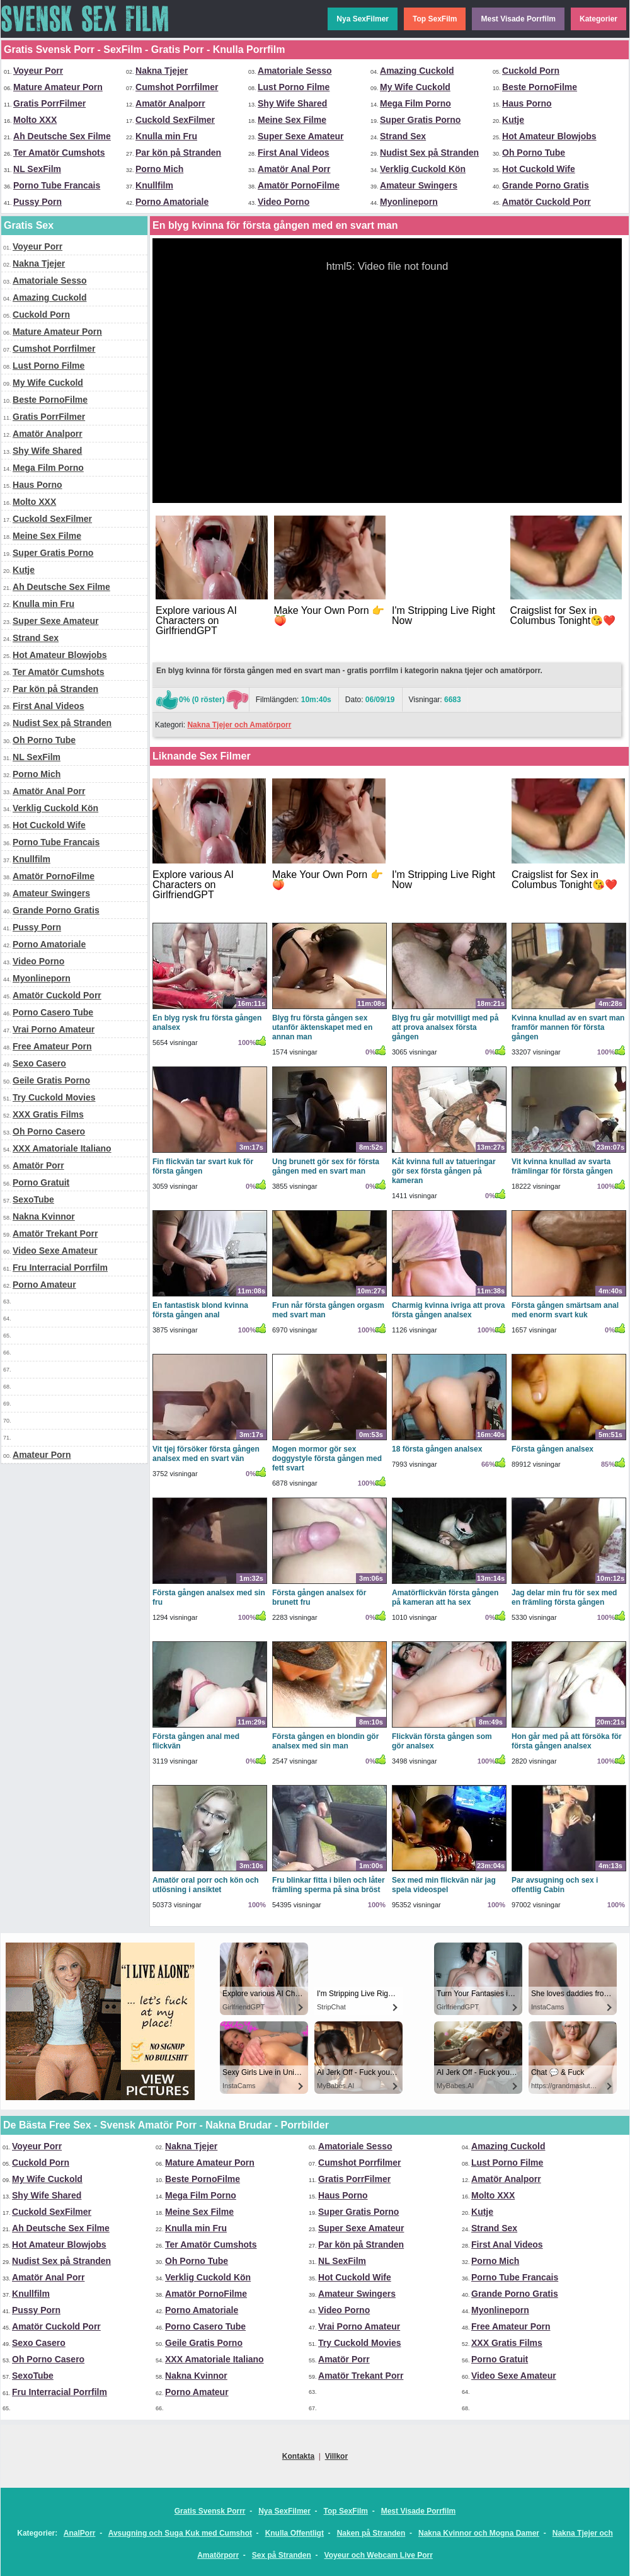 The image size is (630, 2576). Describe the element at coordinates (362, 18) in the screenshot. I see `Nya SexFilmer` at that location.